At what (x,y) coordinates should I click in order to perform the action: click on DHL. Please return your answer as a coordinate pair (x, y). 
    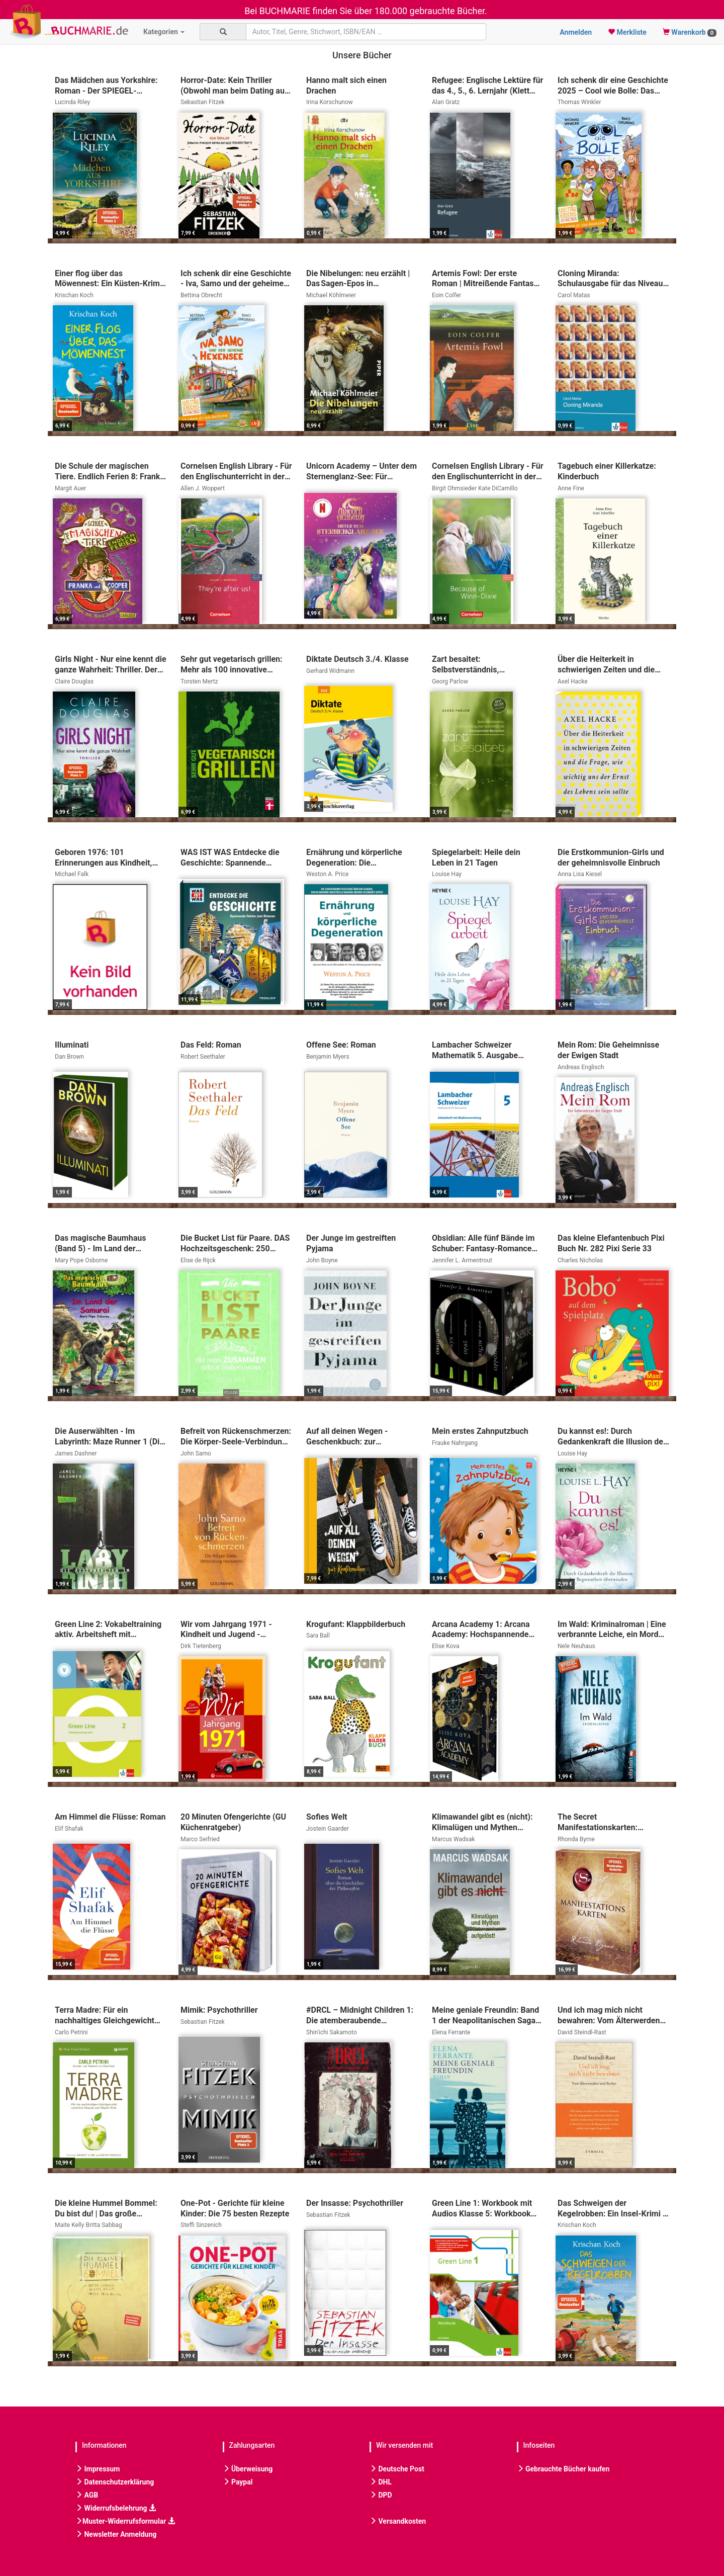
    Looking at the image, I should click on (381, 2482).